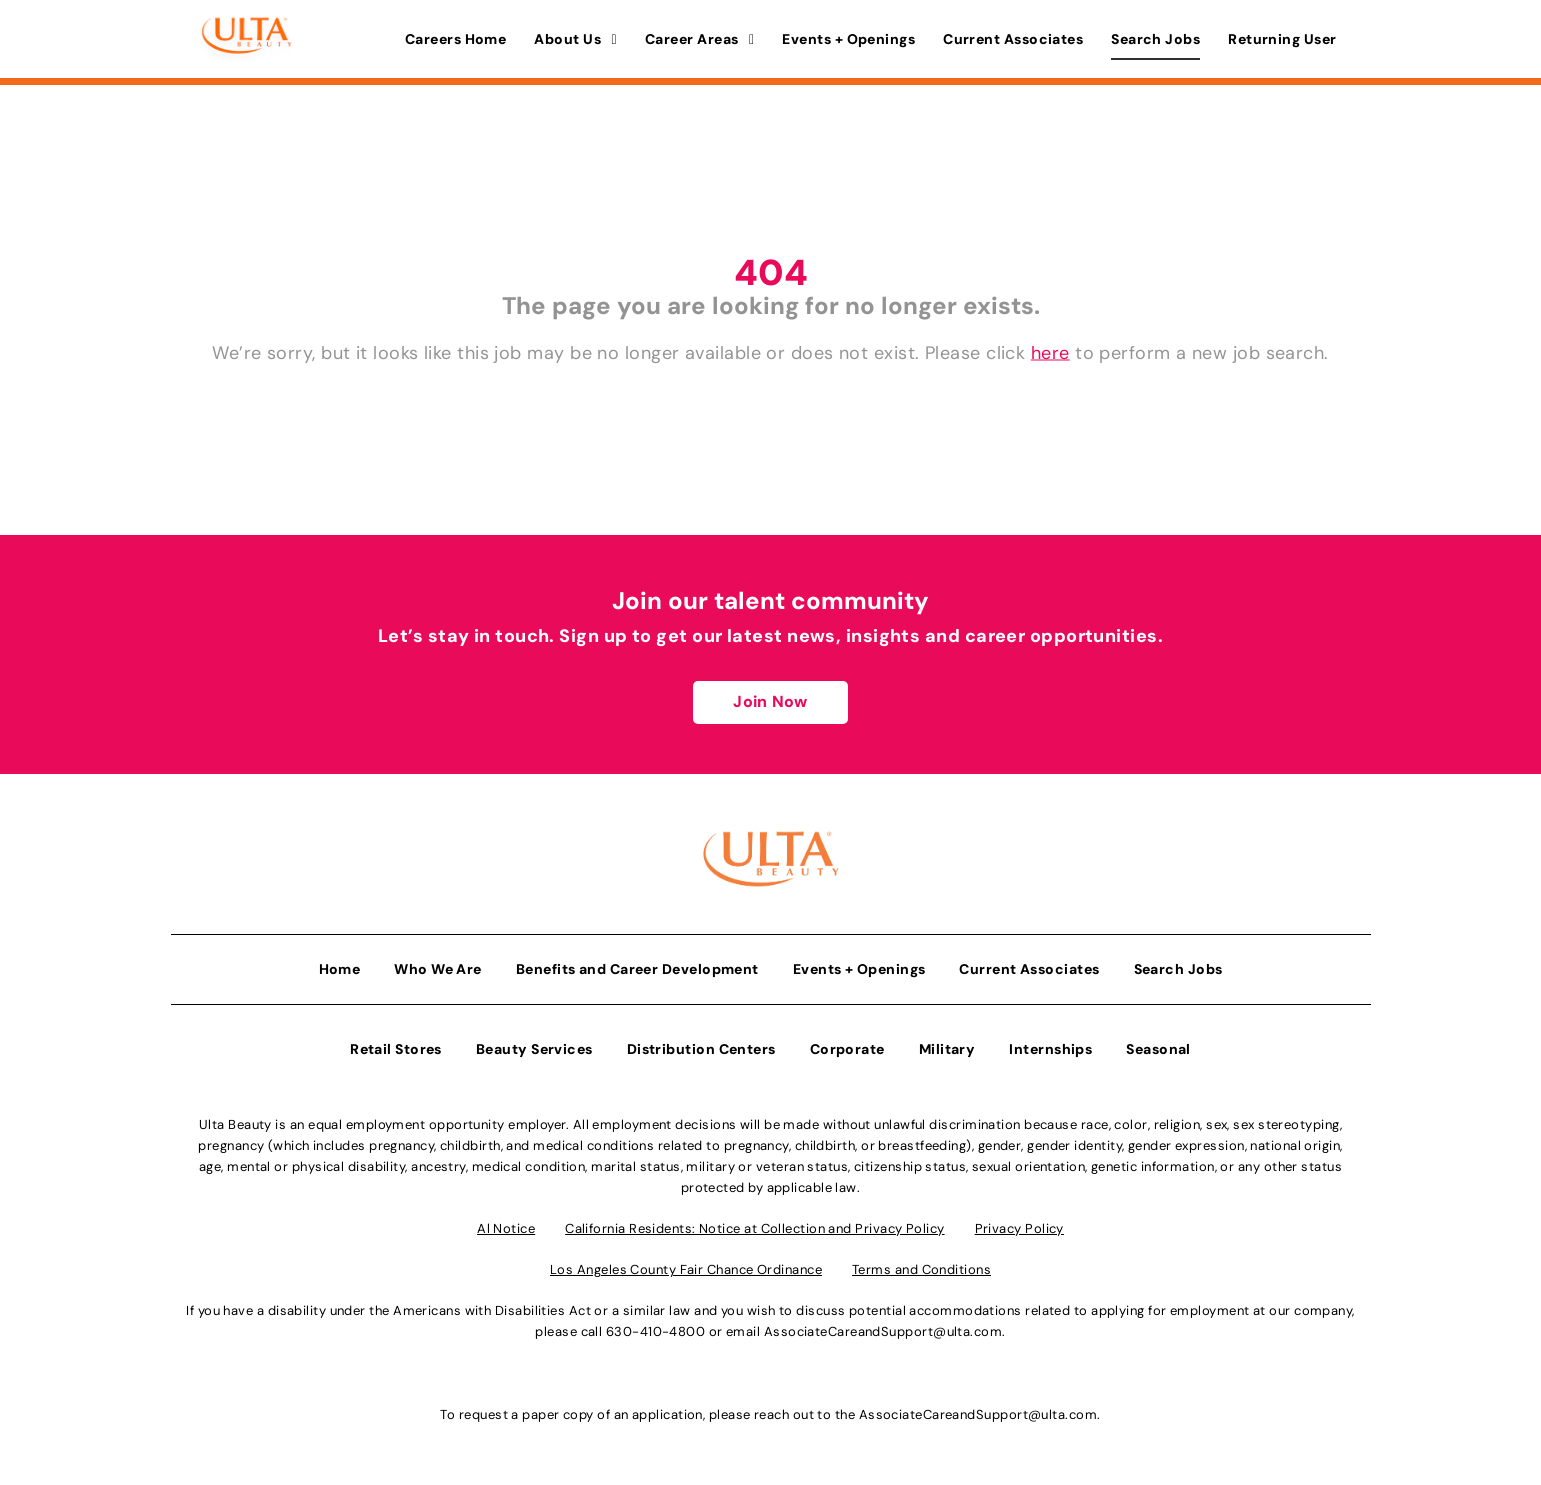  I want to click on 404, so click(771, 272).